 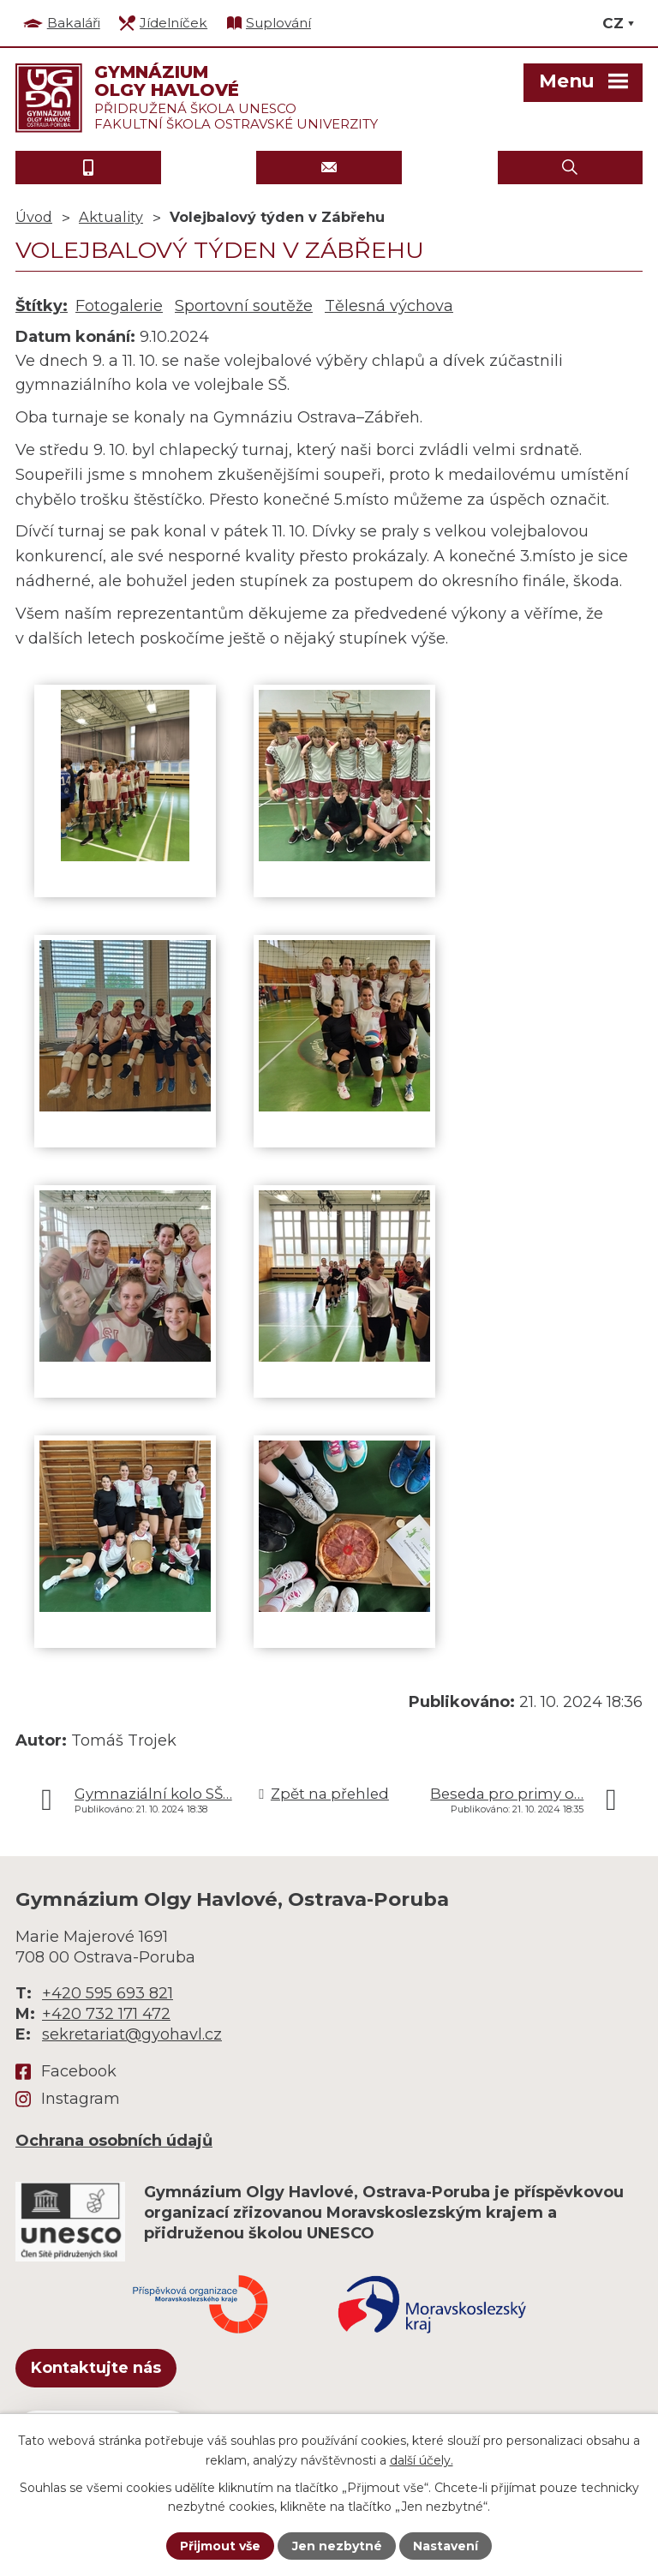 I want to click on Sportovní soutěže, so click(x=244, y=306).